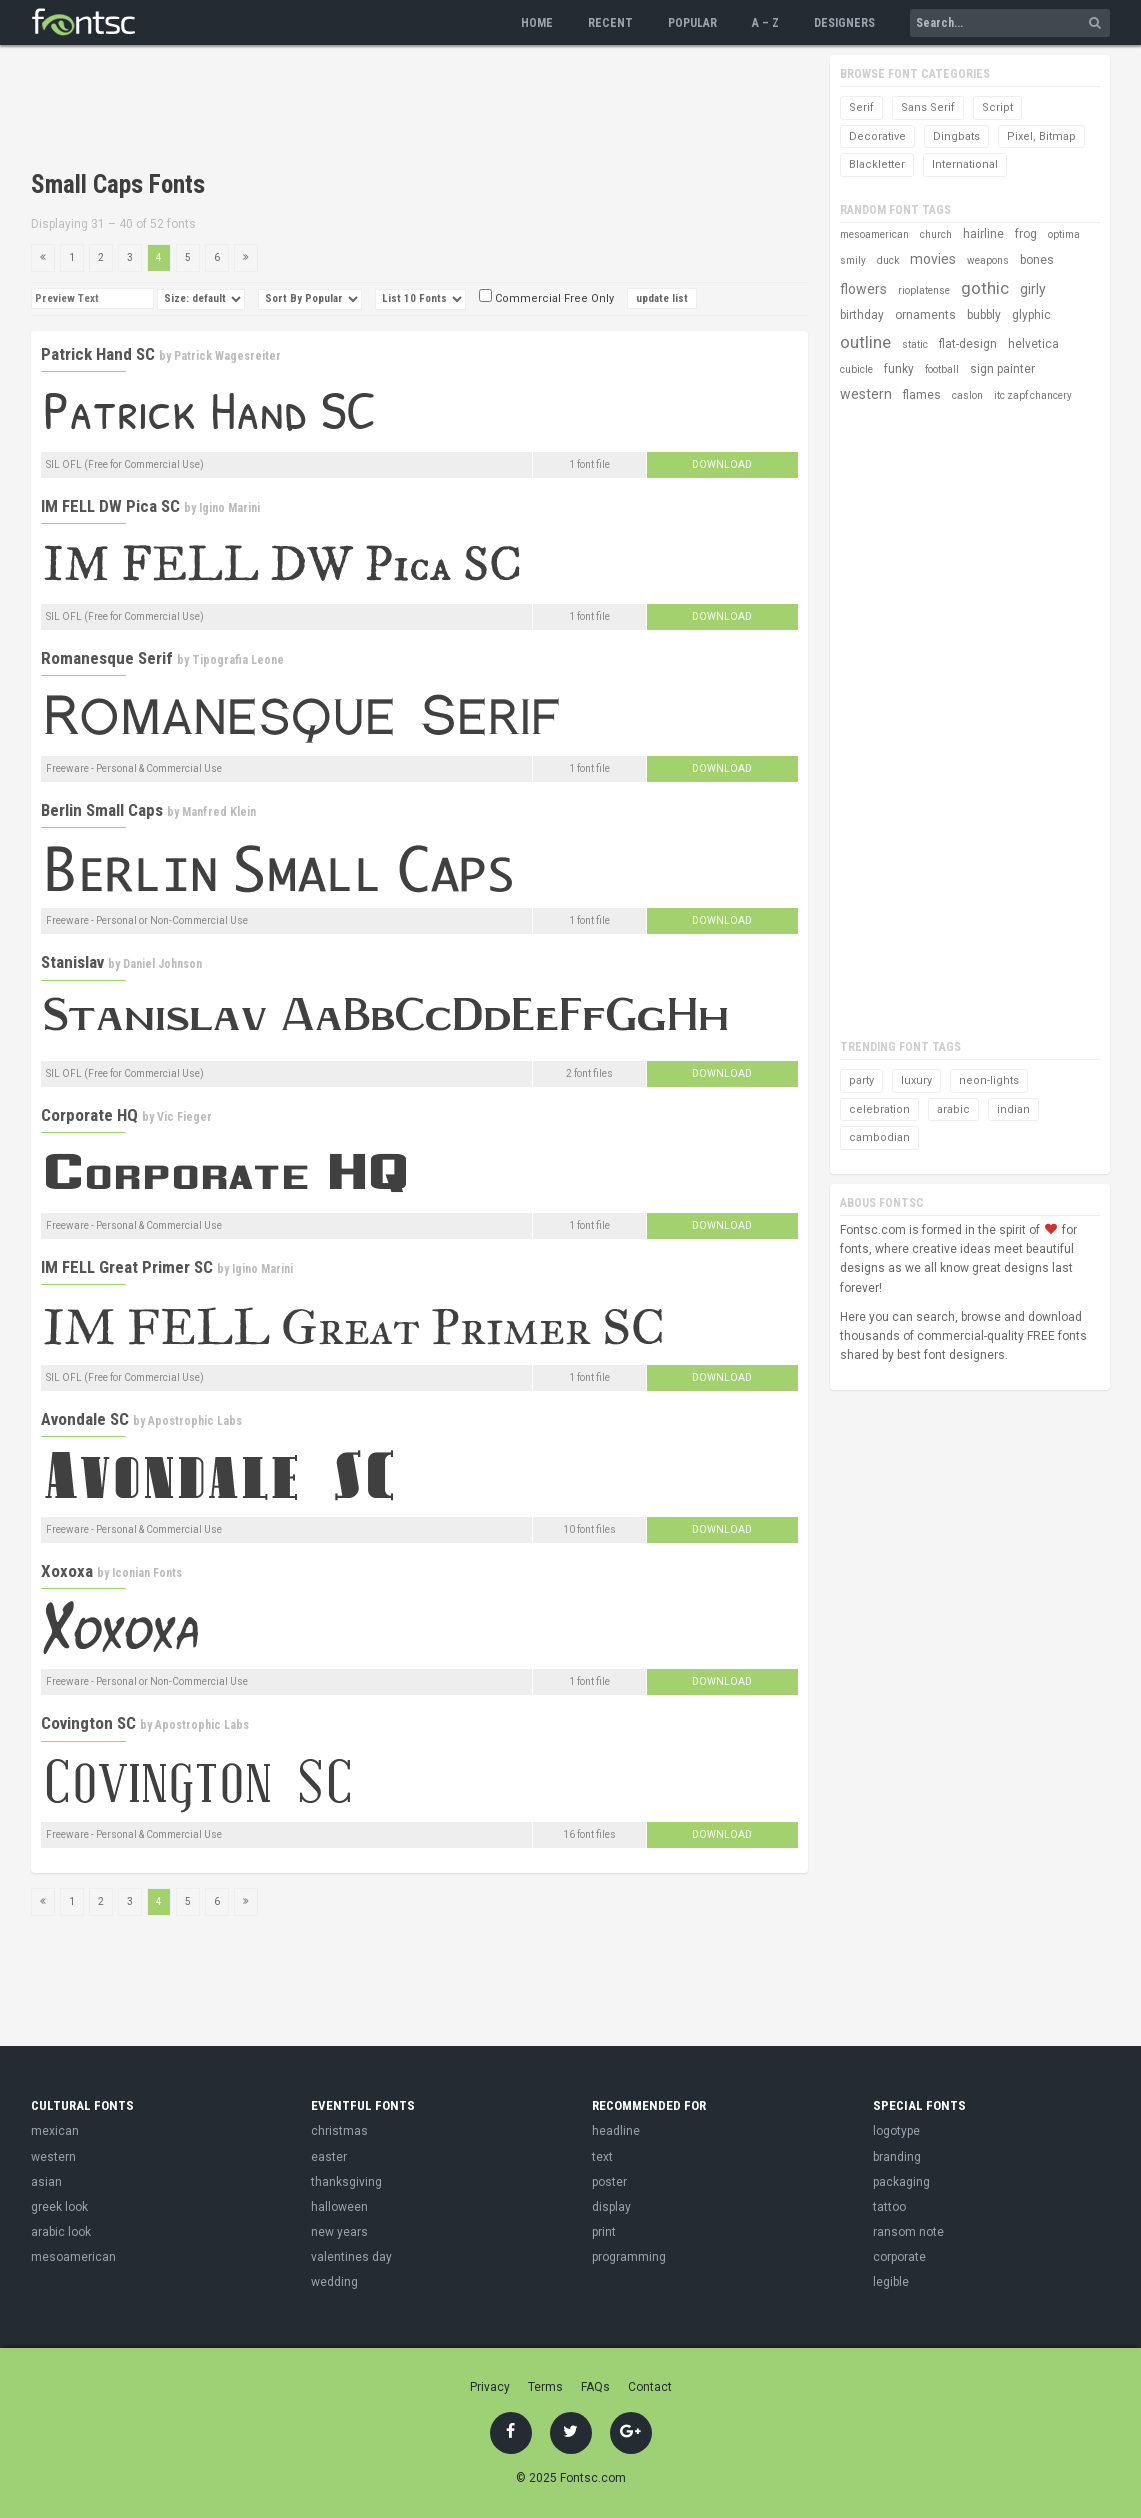 The height and width of the screenshot is (2518, 1141). What do you see at coordinates (692, 23) in the screenshot?
I see `Popular` at bounding box center [692, 23].